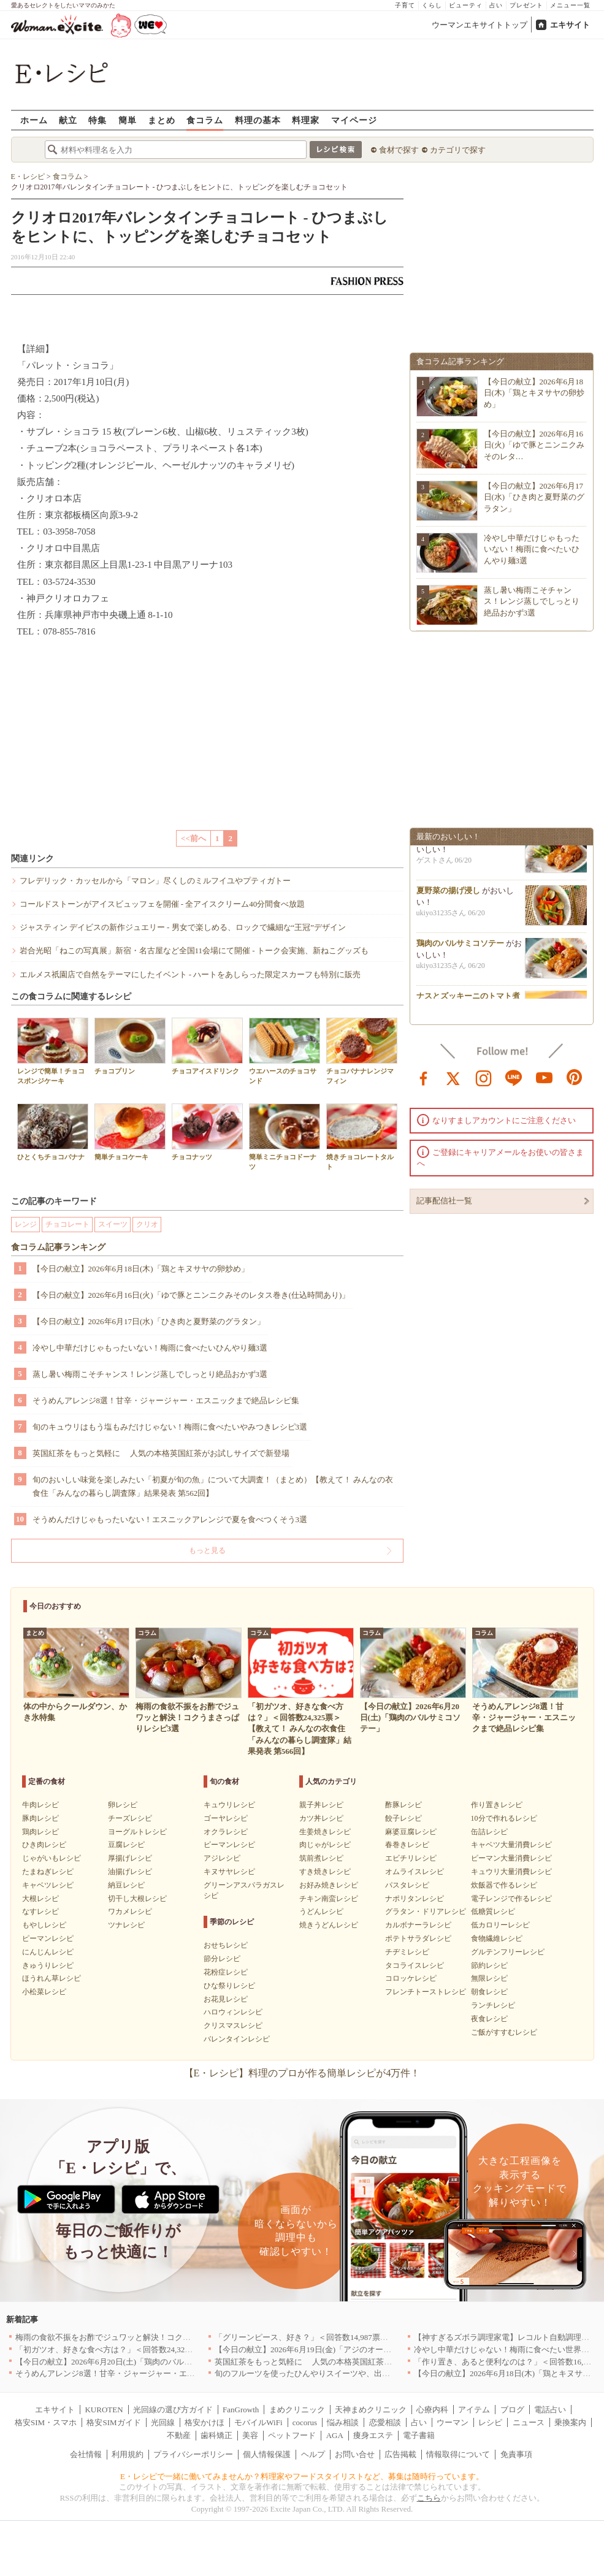 The width and height of the screenshot is (604, 2576). I want to click on 梅雨の食欲不振をお酢でジュワッと解決！コクうまさっぱりレシピ3選, so click(141, 2337).